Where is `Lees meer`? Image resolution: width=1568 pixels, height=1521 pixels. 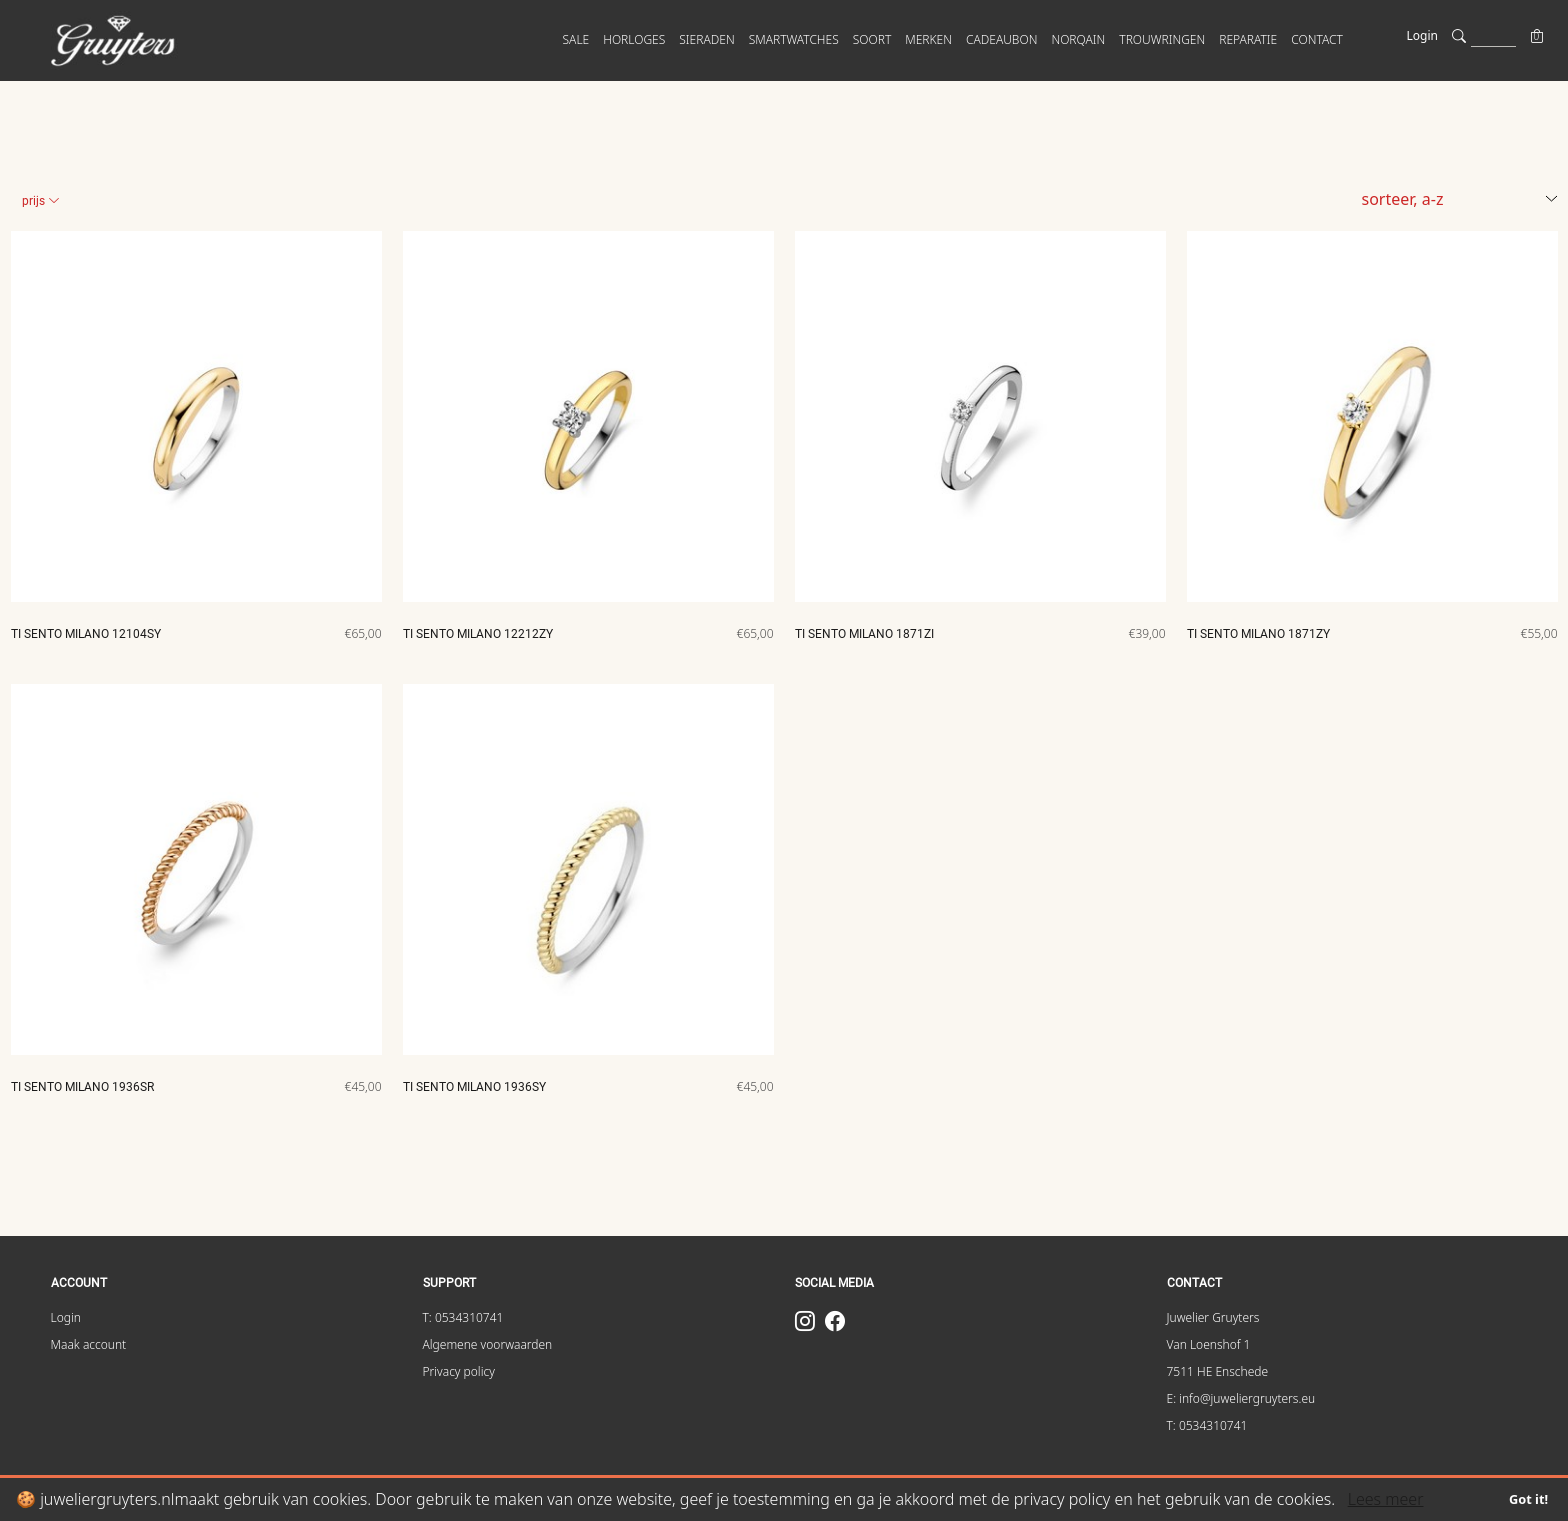
Lees meer is located at coordinates (1386, 1499).